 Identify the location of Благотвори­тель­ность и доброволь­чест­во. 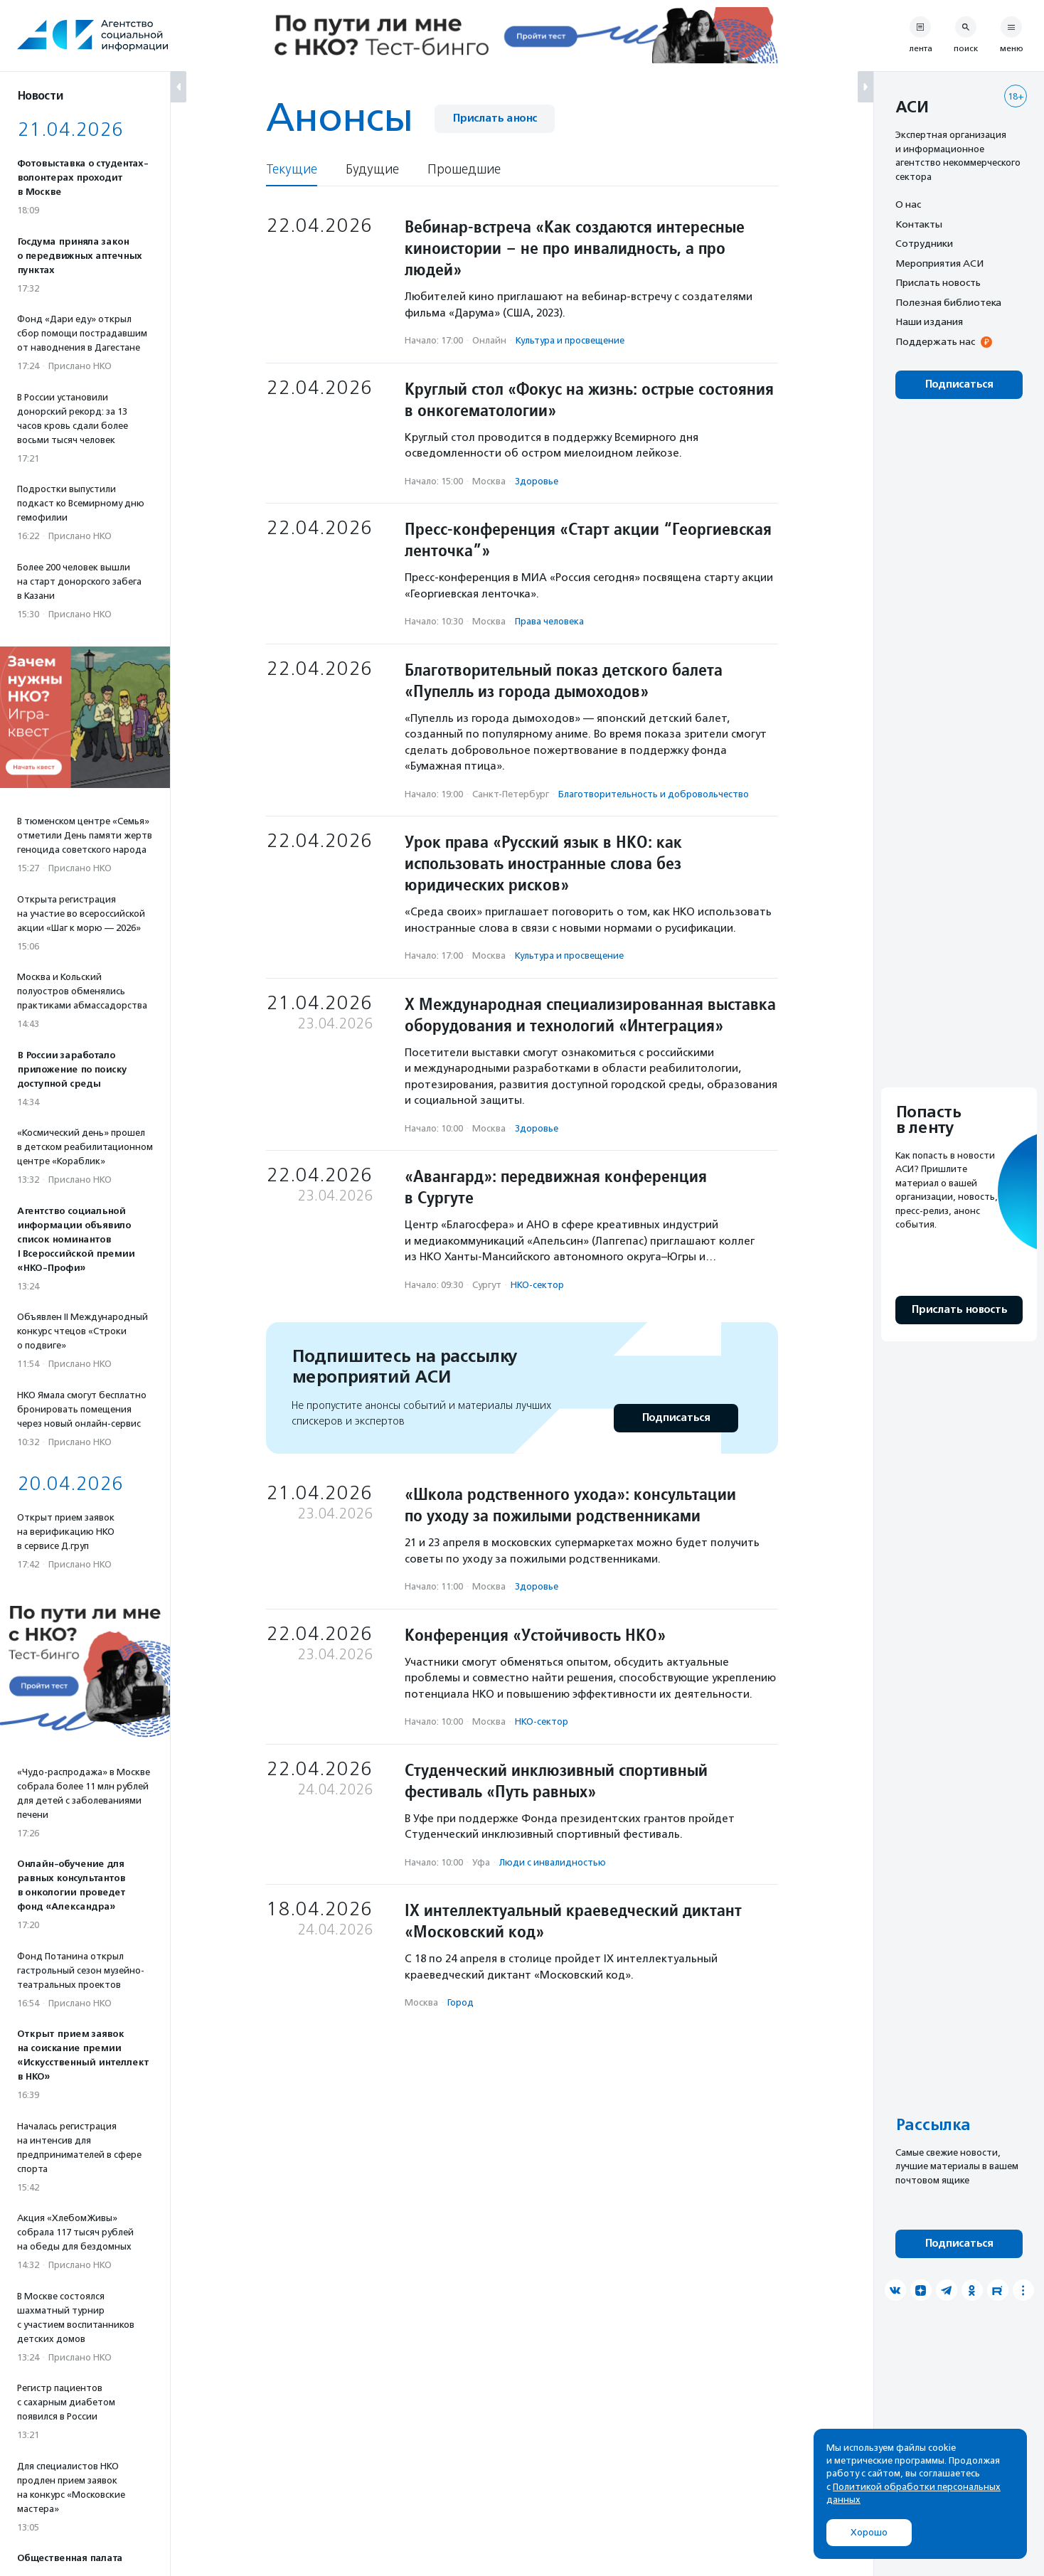
(653, 794).